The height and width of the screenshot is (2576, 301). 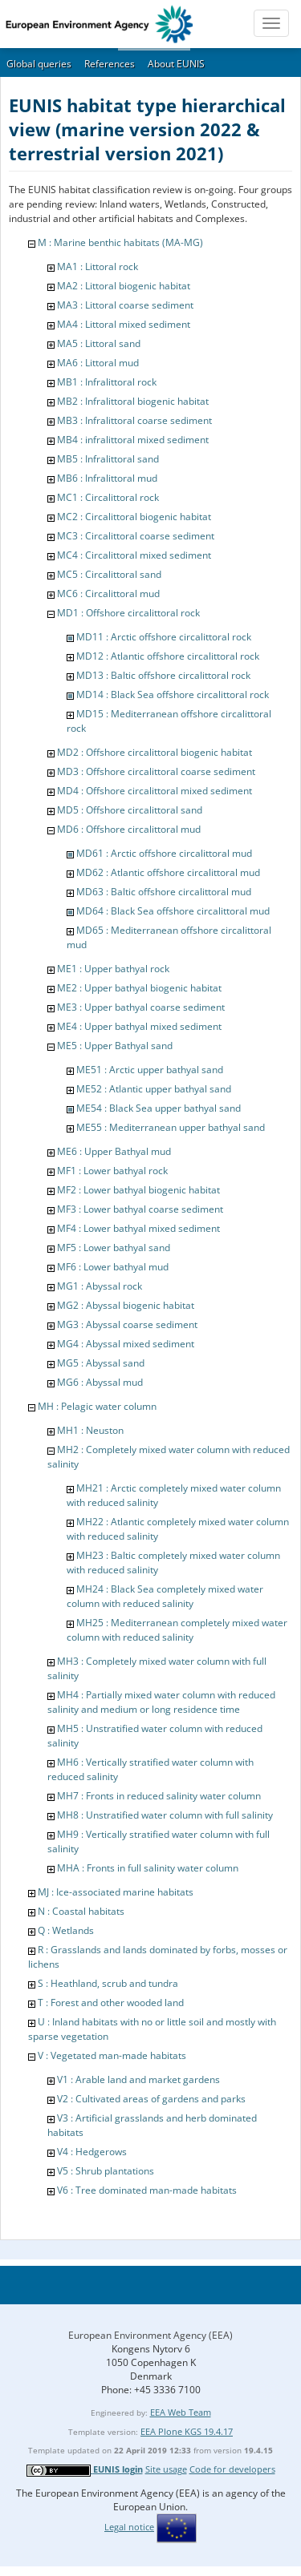 What do you see at coordinates (125, 1344) in the screenshot?
I see `MG4 : Abyssal mixed sediment` at bounding box center [125, 1344].